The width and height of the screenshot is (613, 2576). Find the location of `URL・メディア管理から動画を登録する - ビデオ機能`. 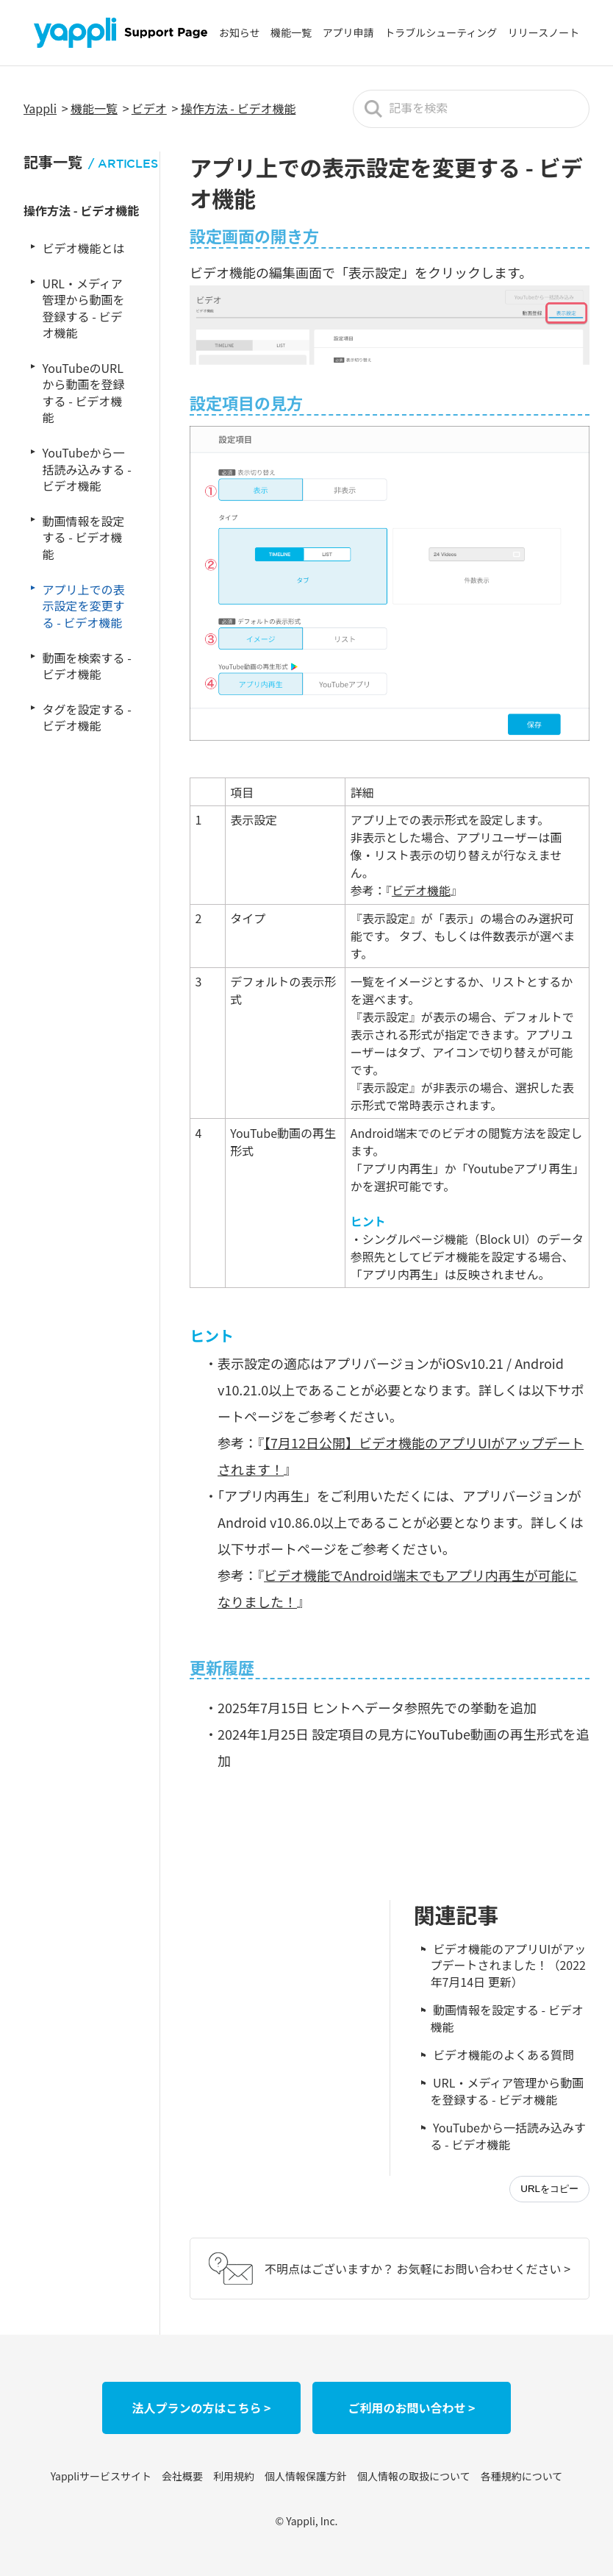

URL・メディア管理から動画を登録する - ビデオ機能 is located at coordinates (507, 2090).